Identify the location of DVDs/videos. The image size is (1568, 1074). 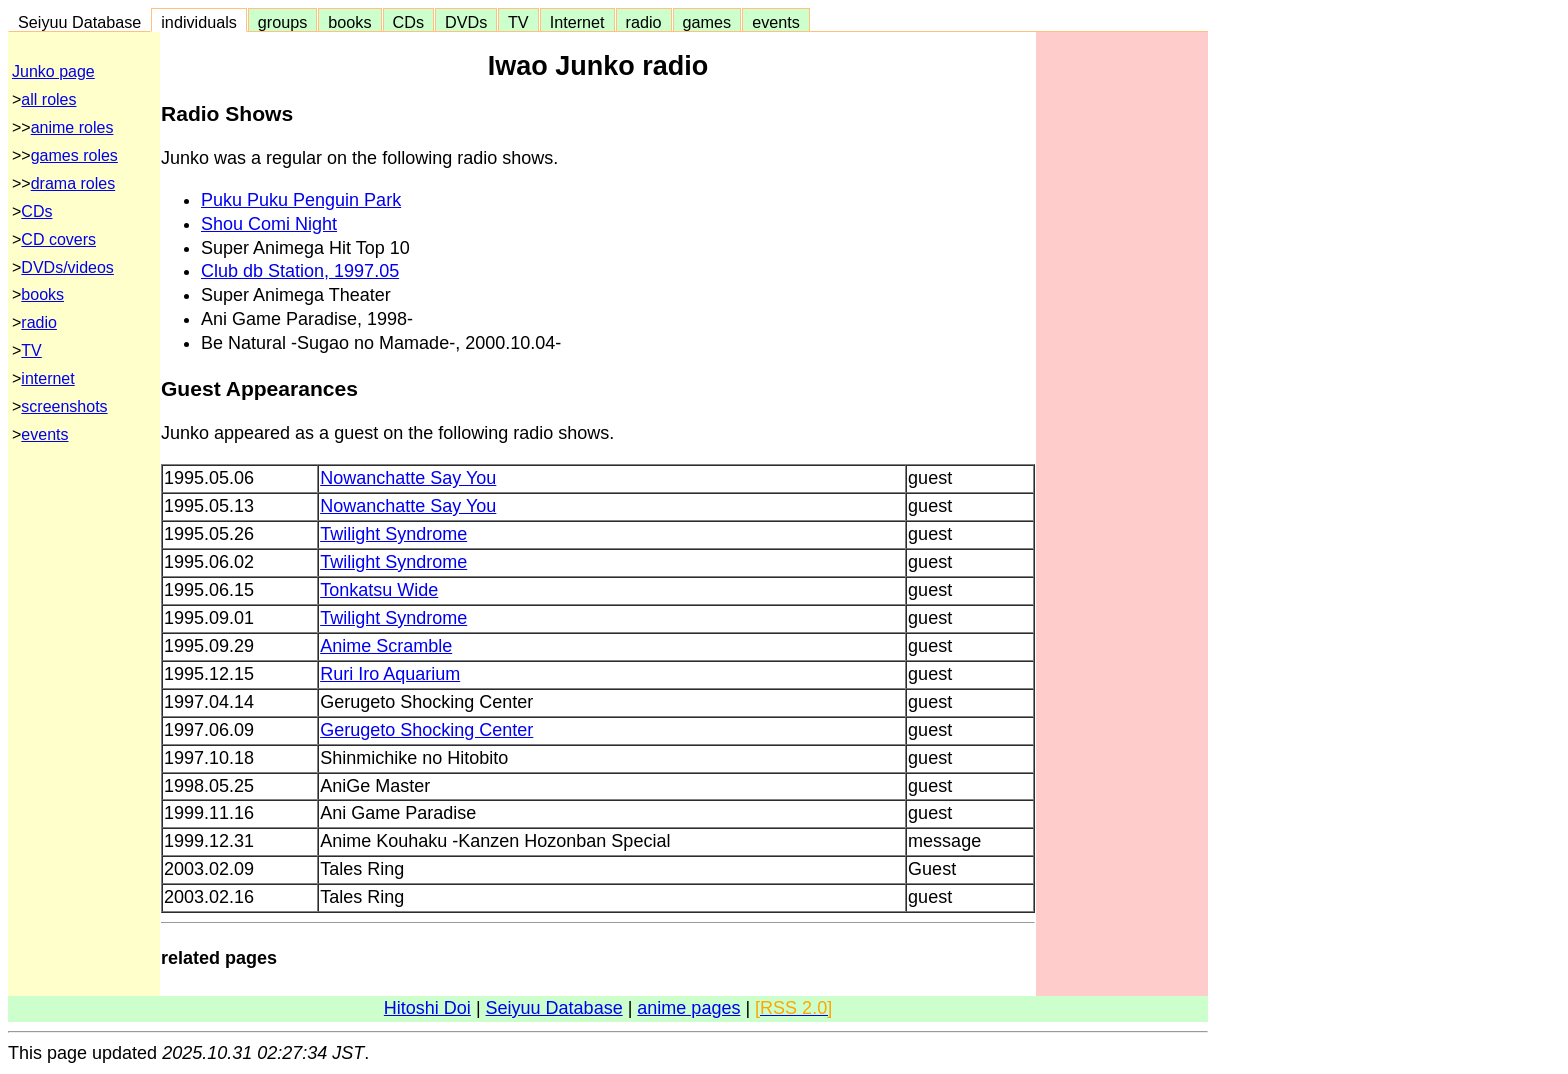
(67, 267).